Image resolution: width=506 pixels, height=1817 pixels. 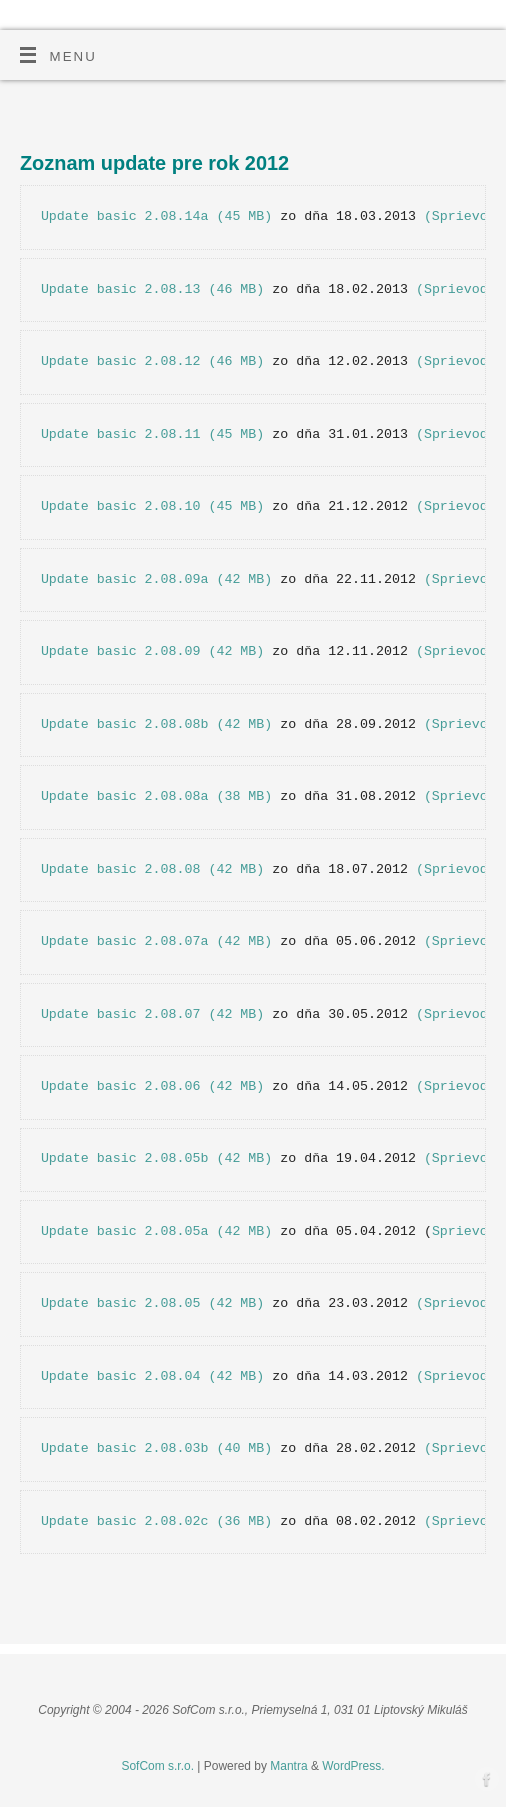 What do you see at coordinates (152, 869) in the screenshot?
I see `Update basic 2.08.08 (42 MB)` at bounding box center [152, 869].